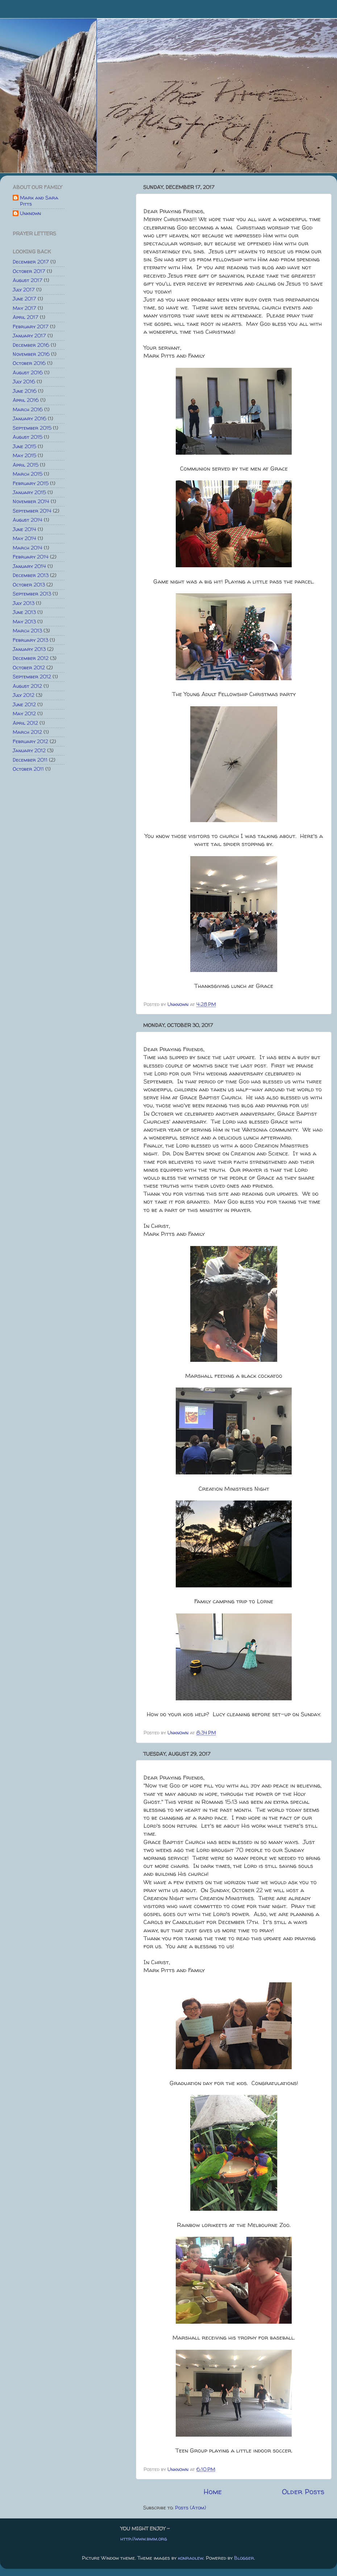 The height and width of the screenshot is (2576, 337). I want to click on June 2016, so click(25, 391).